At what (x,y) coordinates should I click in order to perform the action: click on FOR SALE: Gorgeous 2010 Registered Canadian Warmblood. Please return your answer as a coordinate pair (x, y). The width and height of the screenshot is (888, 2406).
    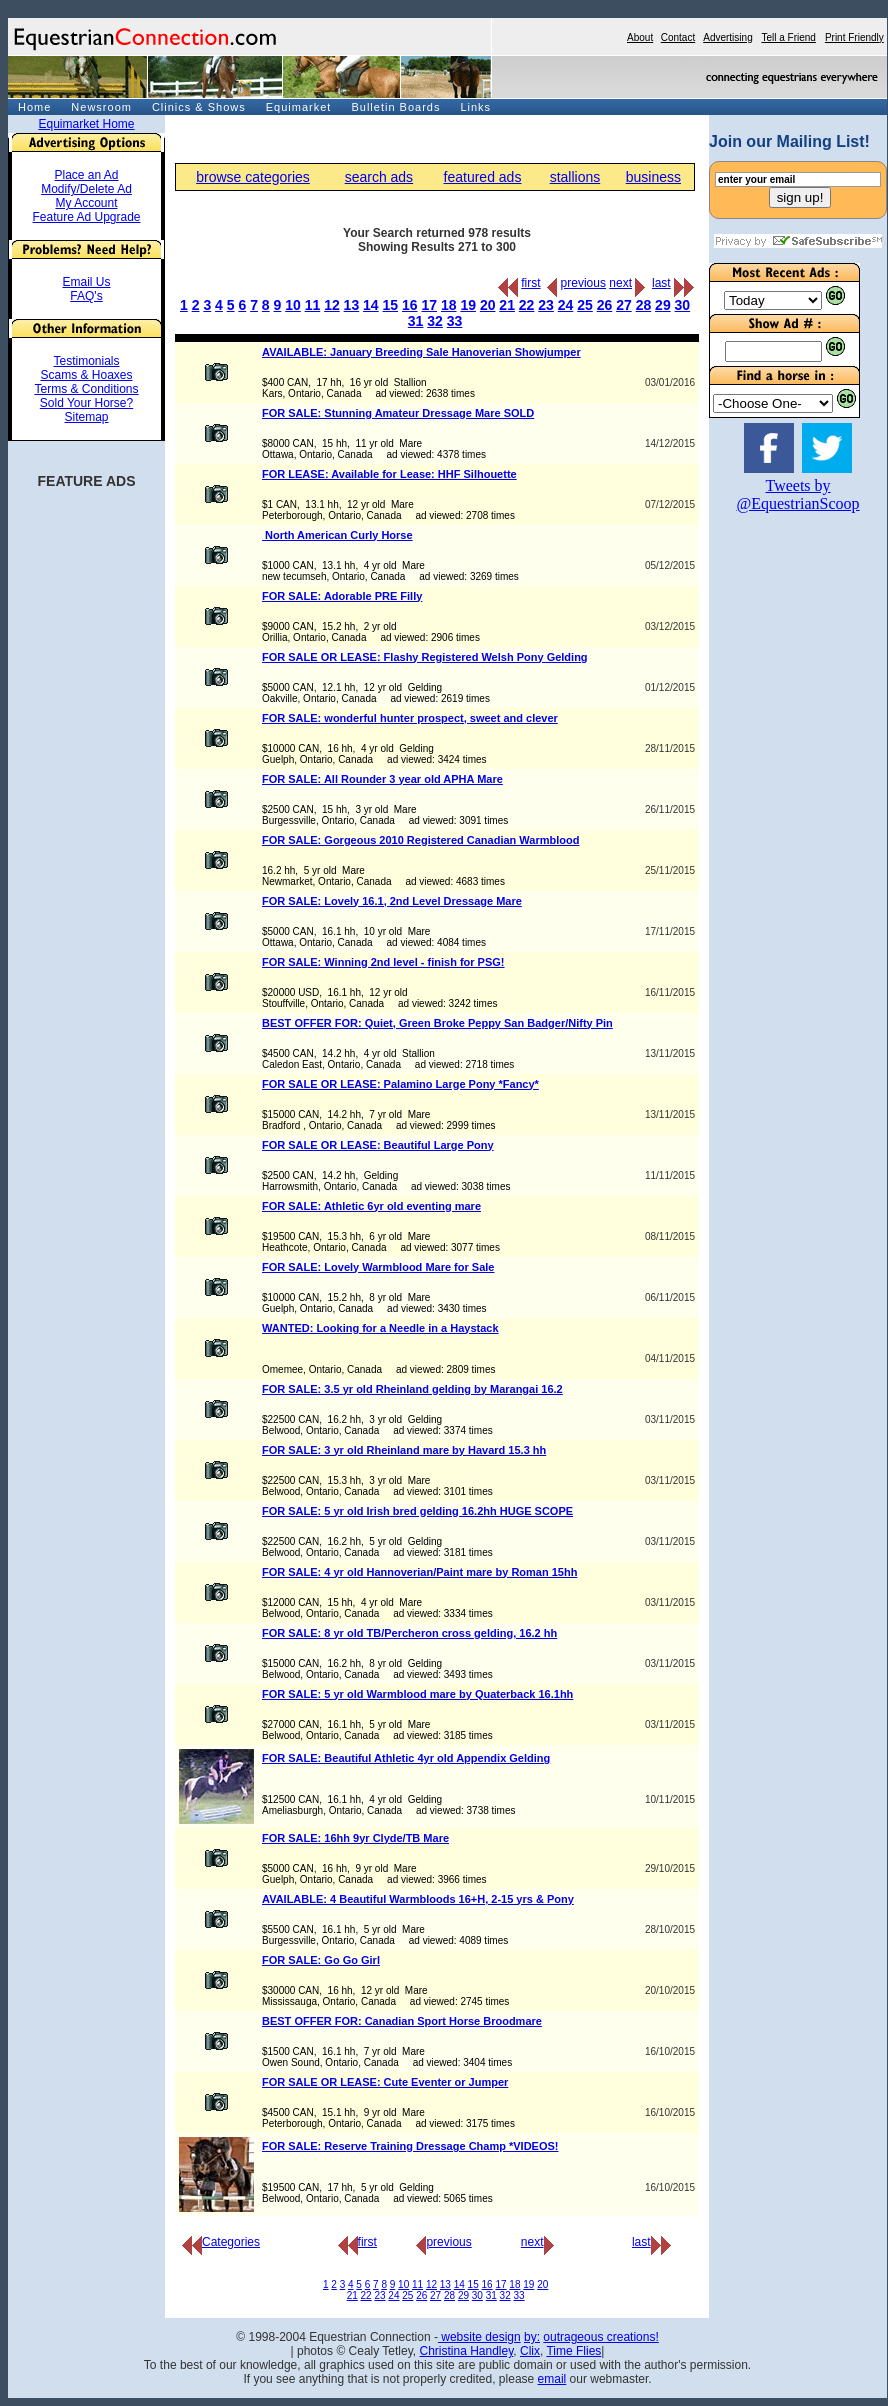
    Looking at the image, I should click on (420, 840).